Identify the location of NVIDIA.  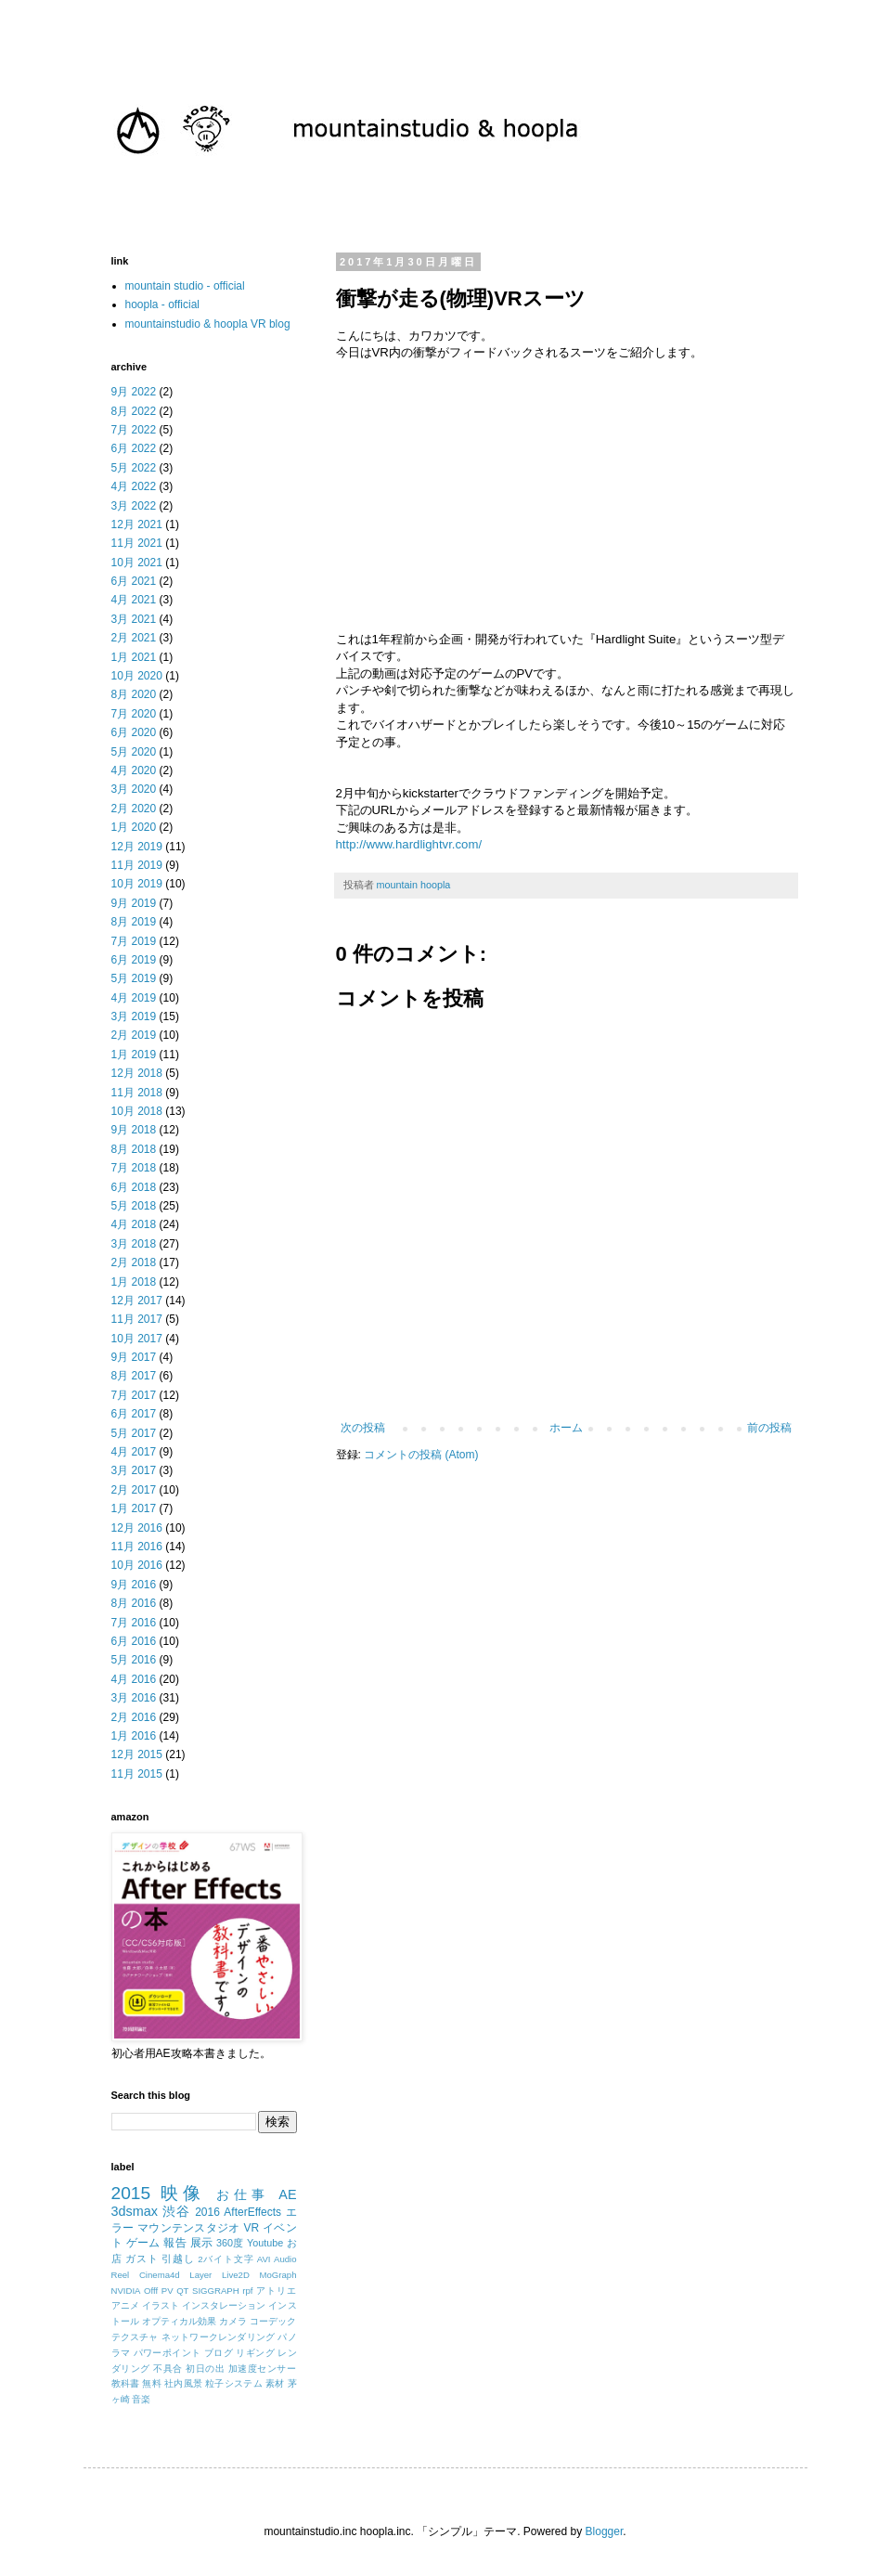
(126, 2290).